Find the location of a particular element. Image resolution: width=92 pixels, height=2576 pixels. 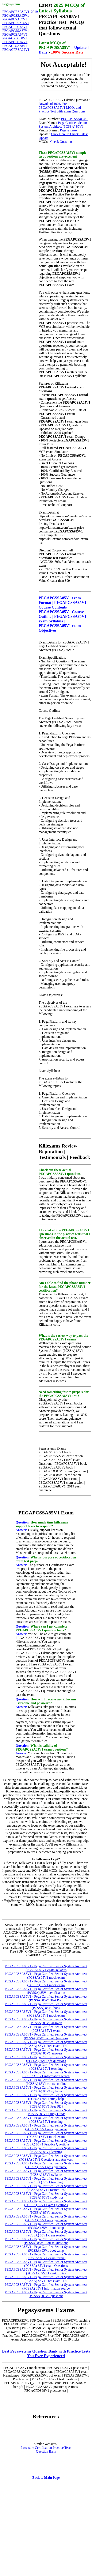

PEGAPCSSA85V1 - Pega Certified Senior System Architect (PCSSA) 85V1 Latest Questions is located at coordinates (46, 2241).